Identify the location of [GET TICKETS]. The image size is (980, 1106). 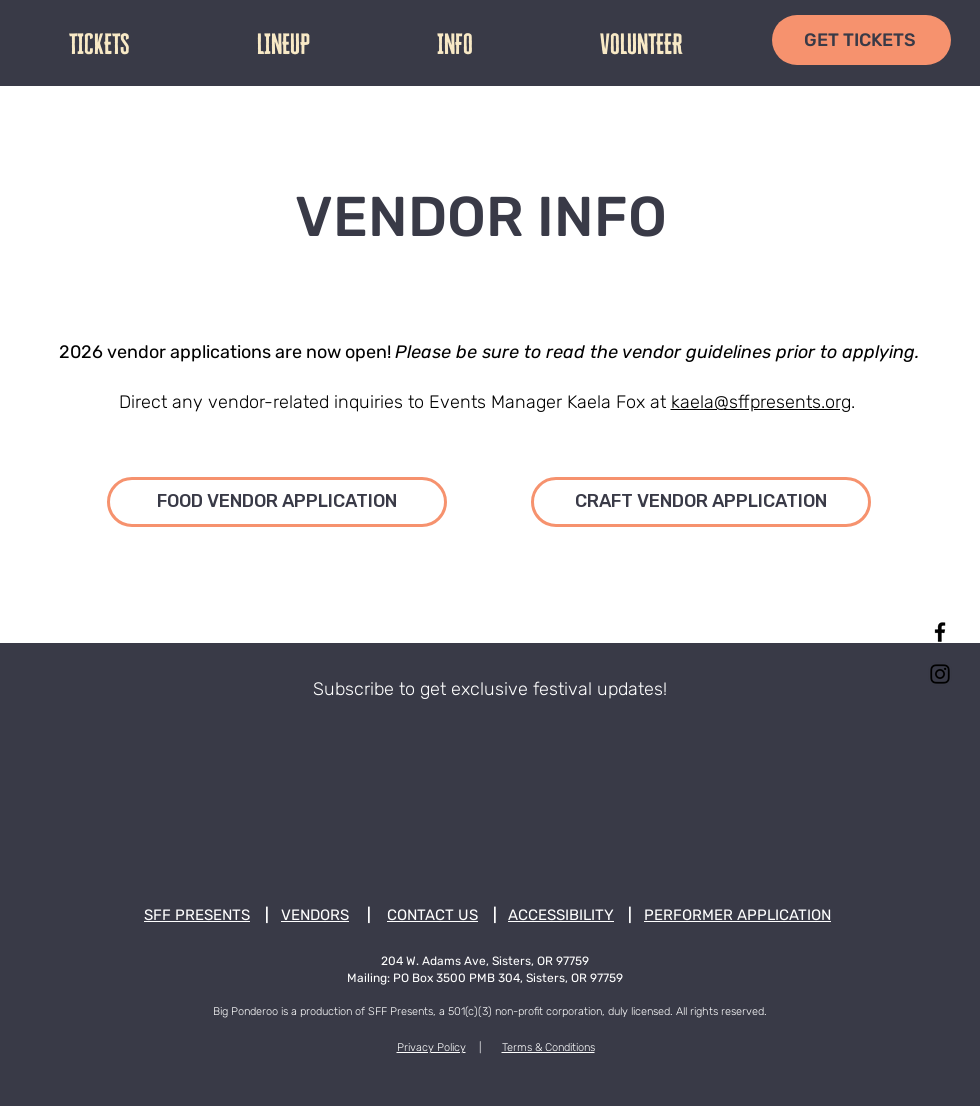
(861, 40).